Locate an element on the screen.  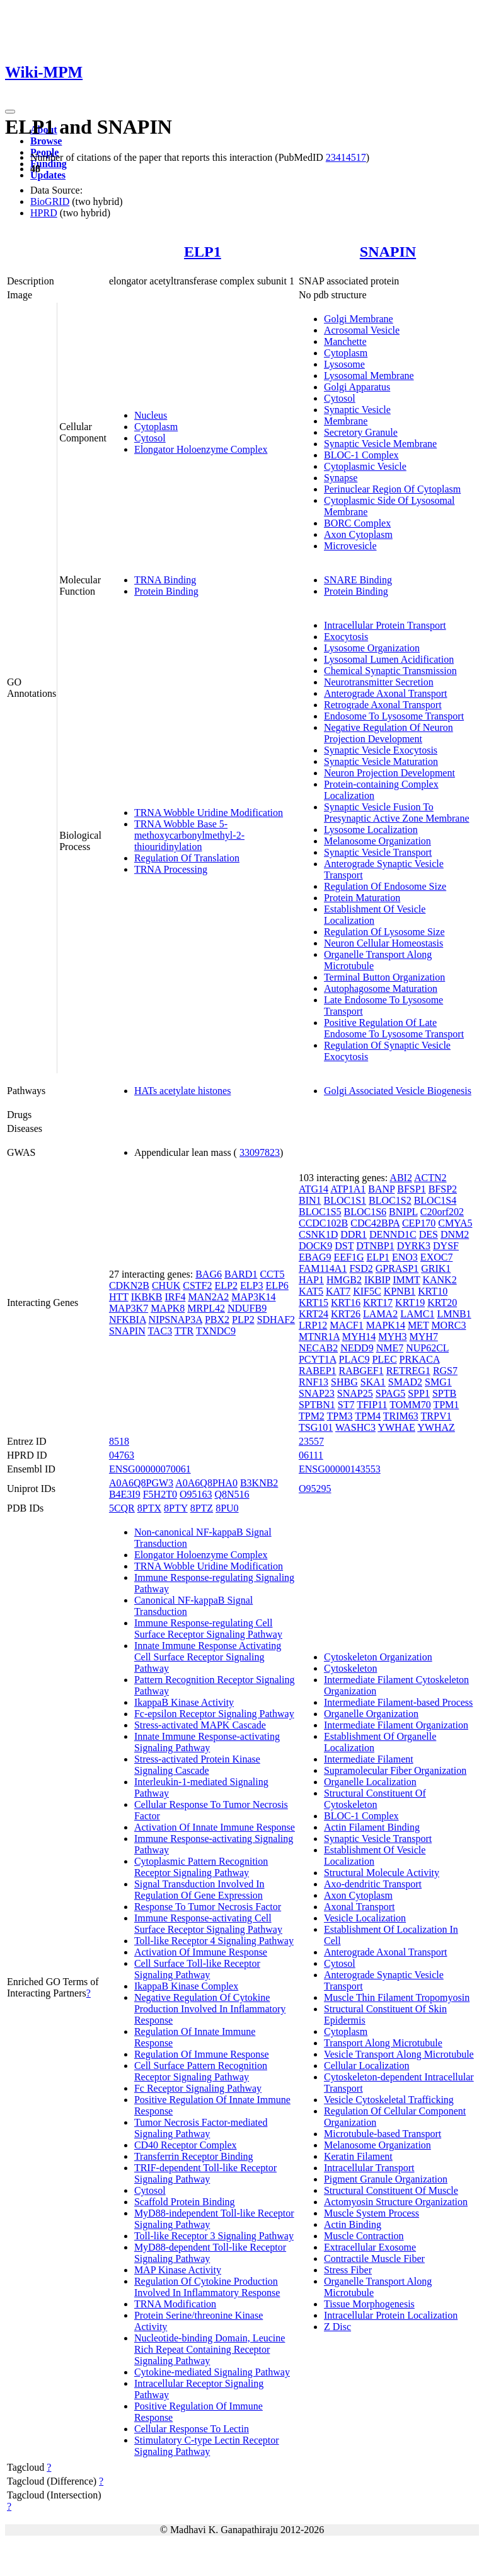
NDUFB9 is located at coordinates (247, 1308).